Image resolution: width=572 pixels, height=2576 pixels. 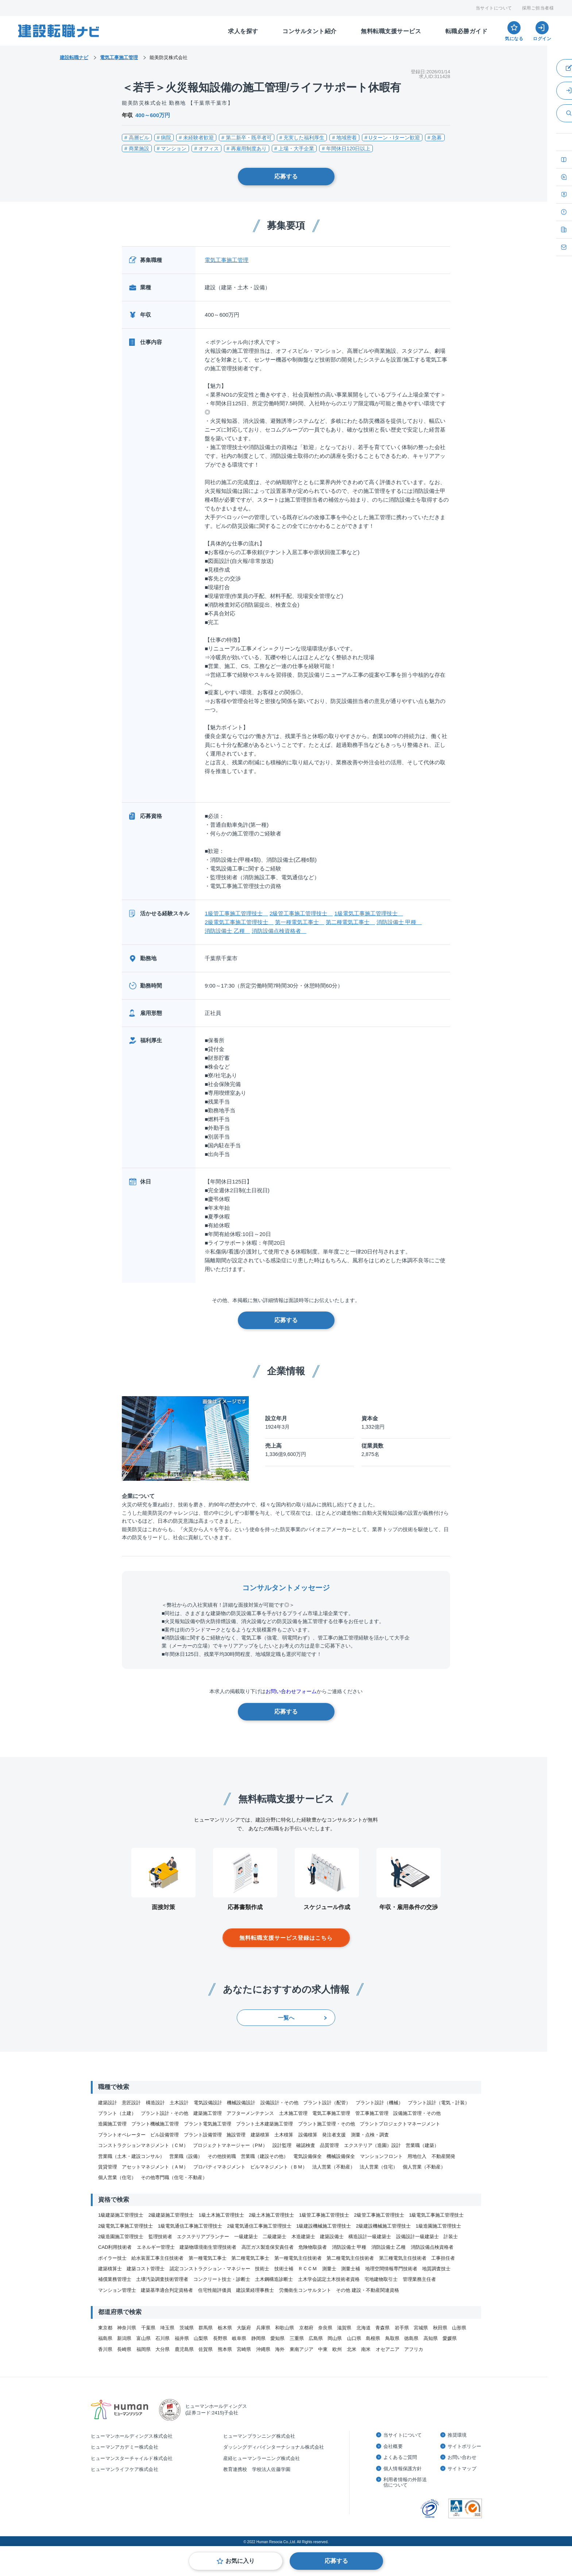 I want to click on マンション管理士, so click(x=117, y=2290).